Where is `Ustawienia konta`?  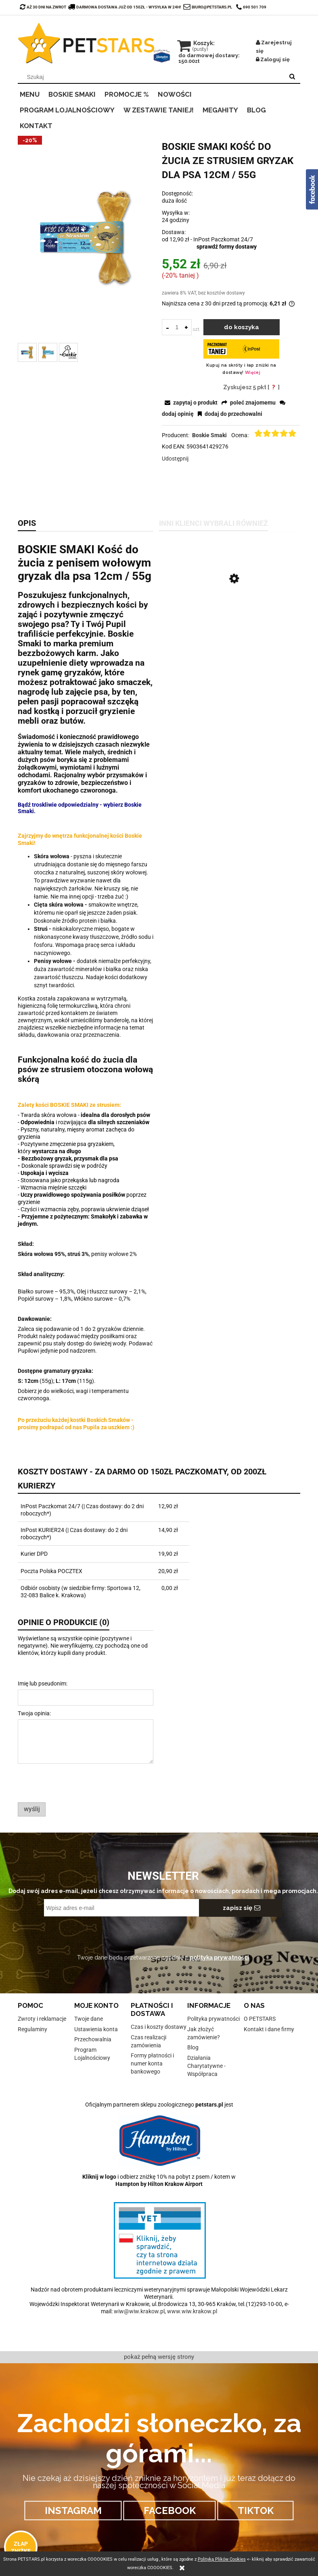 Ustawienia konta is located at coordinates (96, 2029).